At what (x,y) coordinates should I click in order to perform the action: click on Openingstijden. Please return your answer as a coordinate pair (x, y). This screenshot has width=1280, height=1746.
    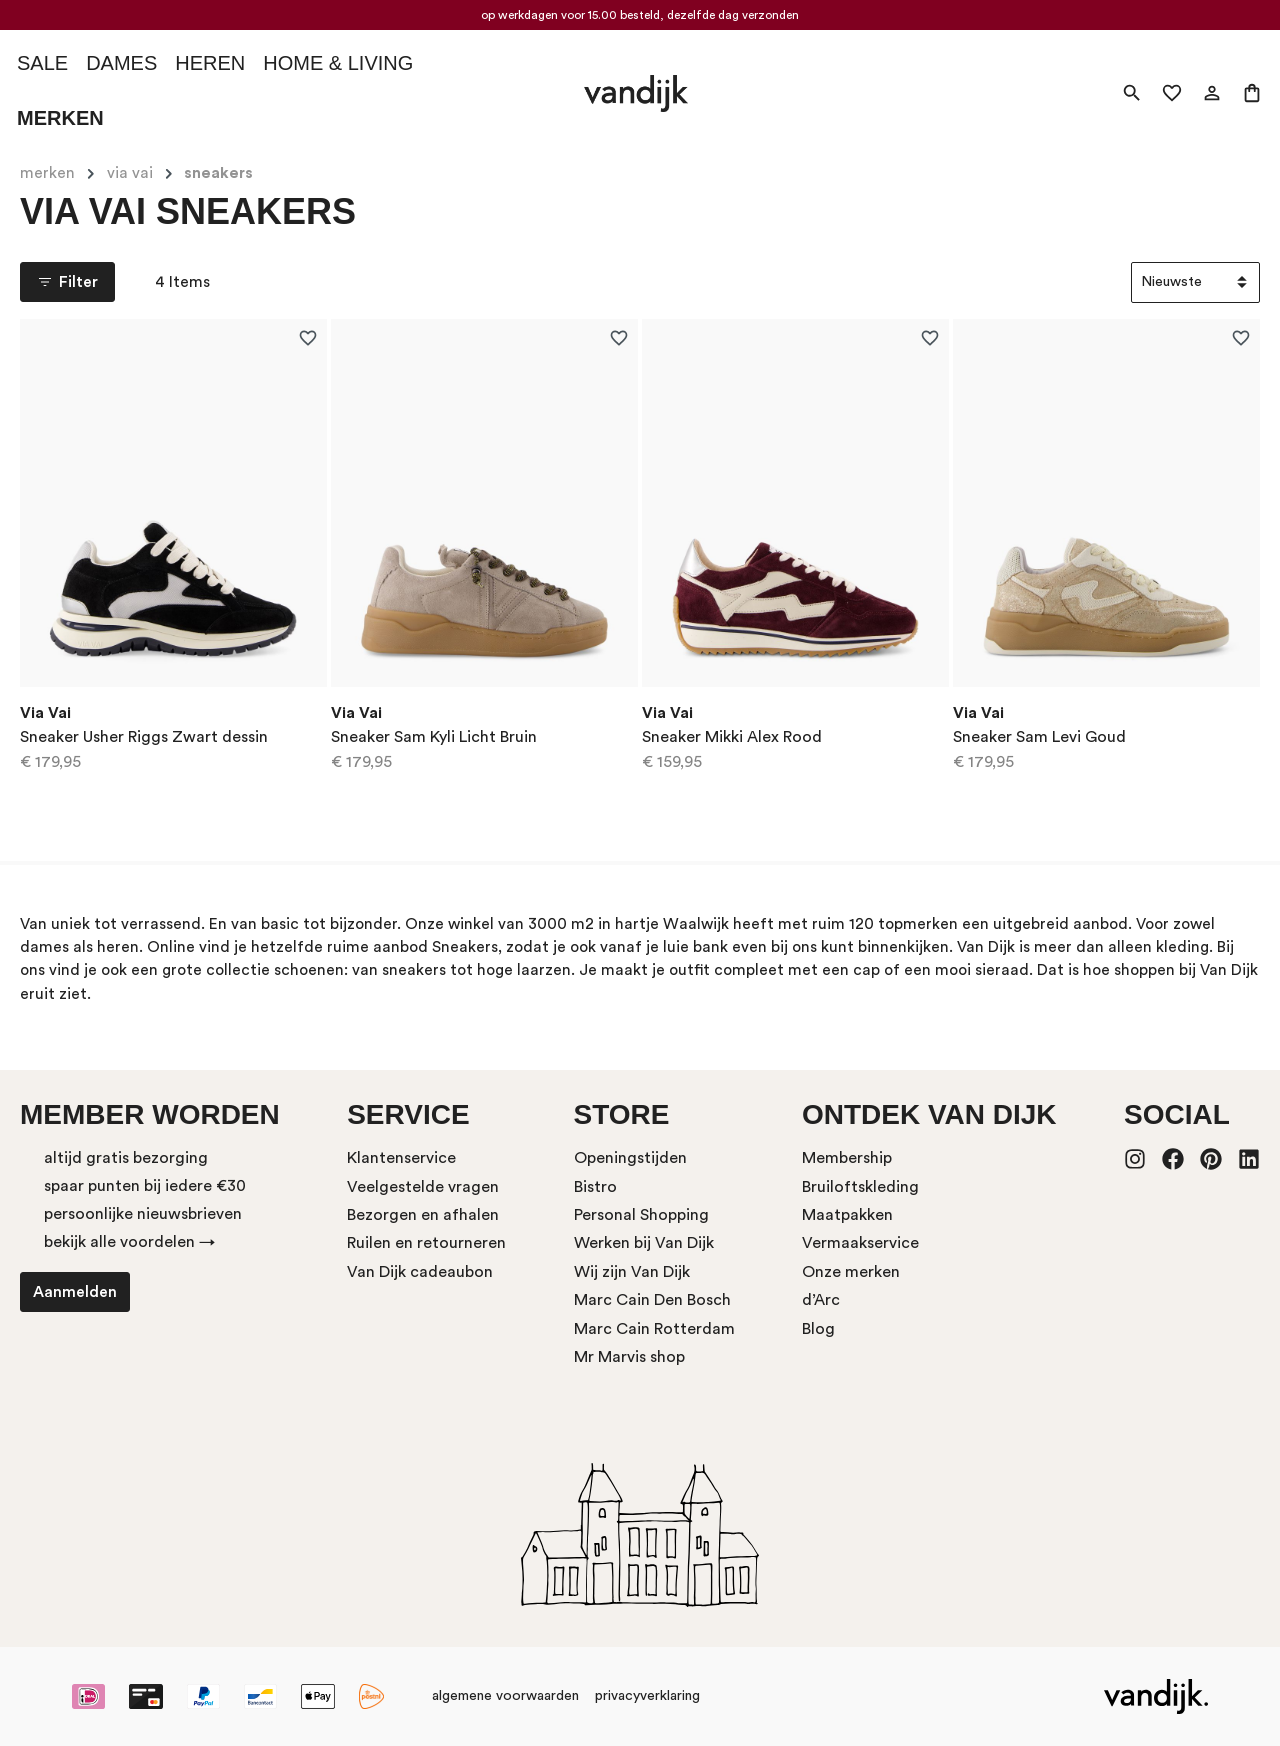
    Looking at the image, I should click on (630, 1158).